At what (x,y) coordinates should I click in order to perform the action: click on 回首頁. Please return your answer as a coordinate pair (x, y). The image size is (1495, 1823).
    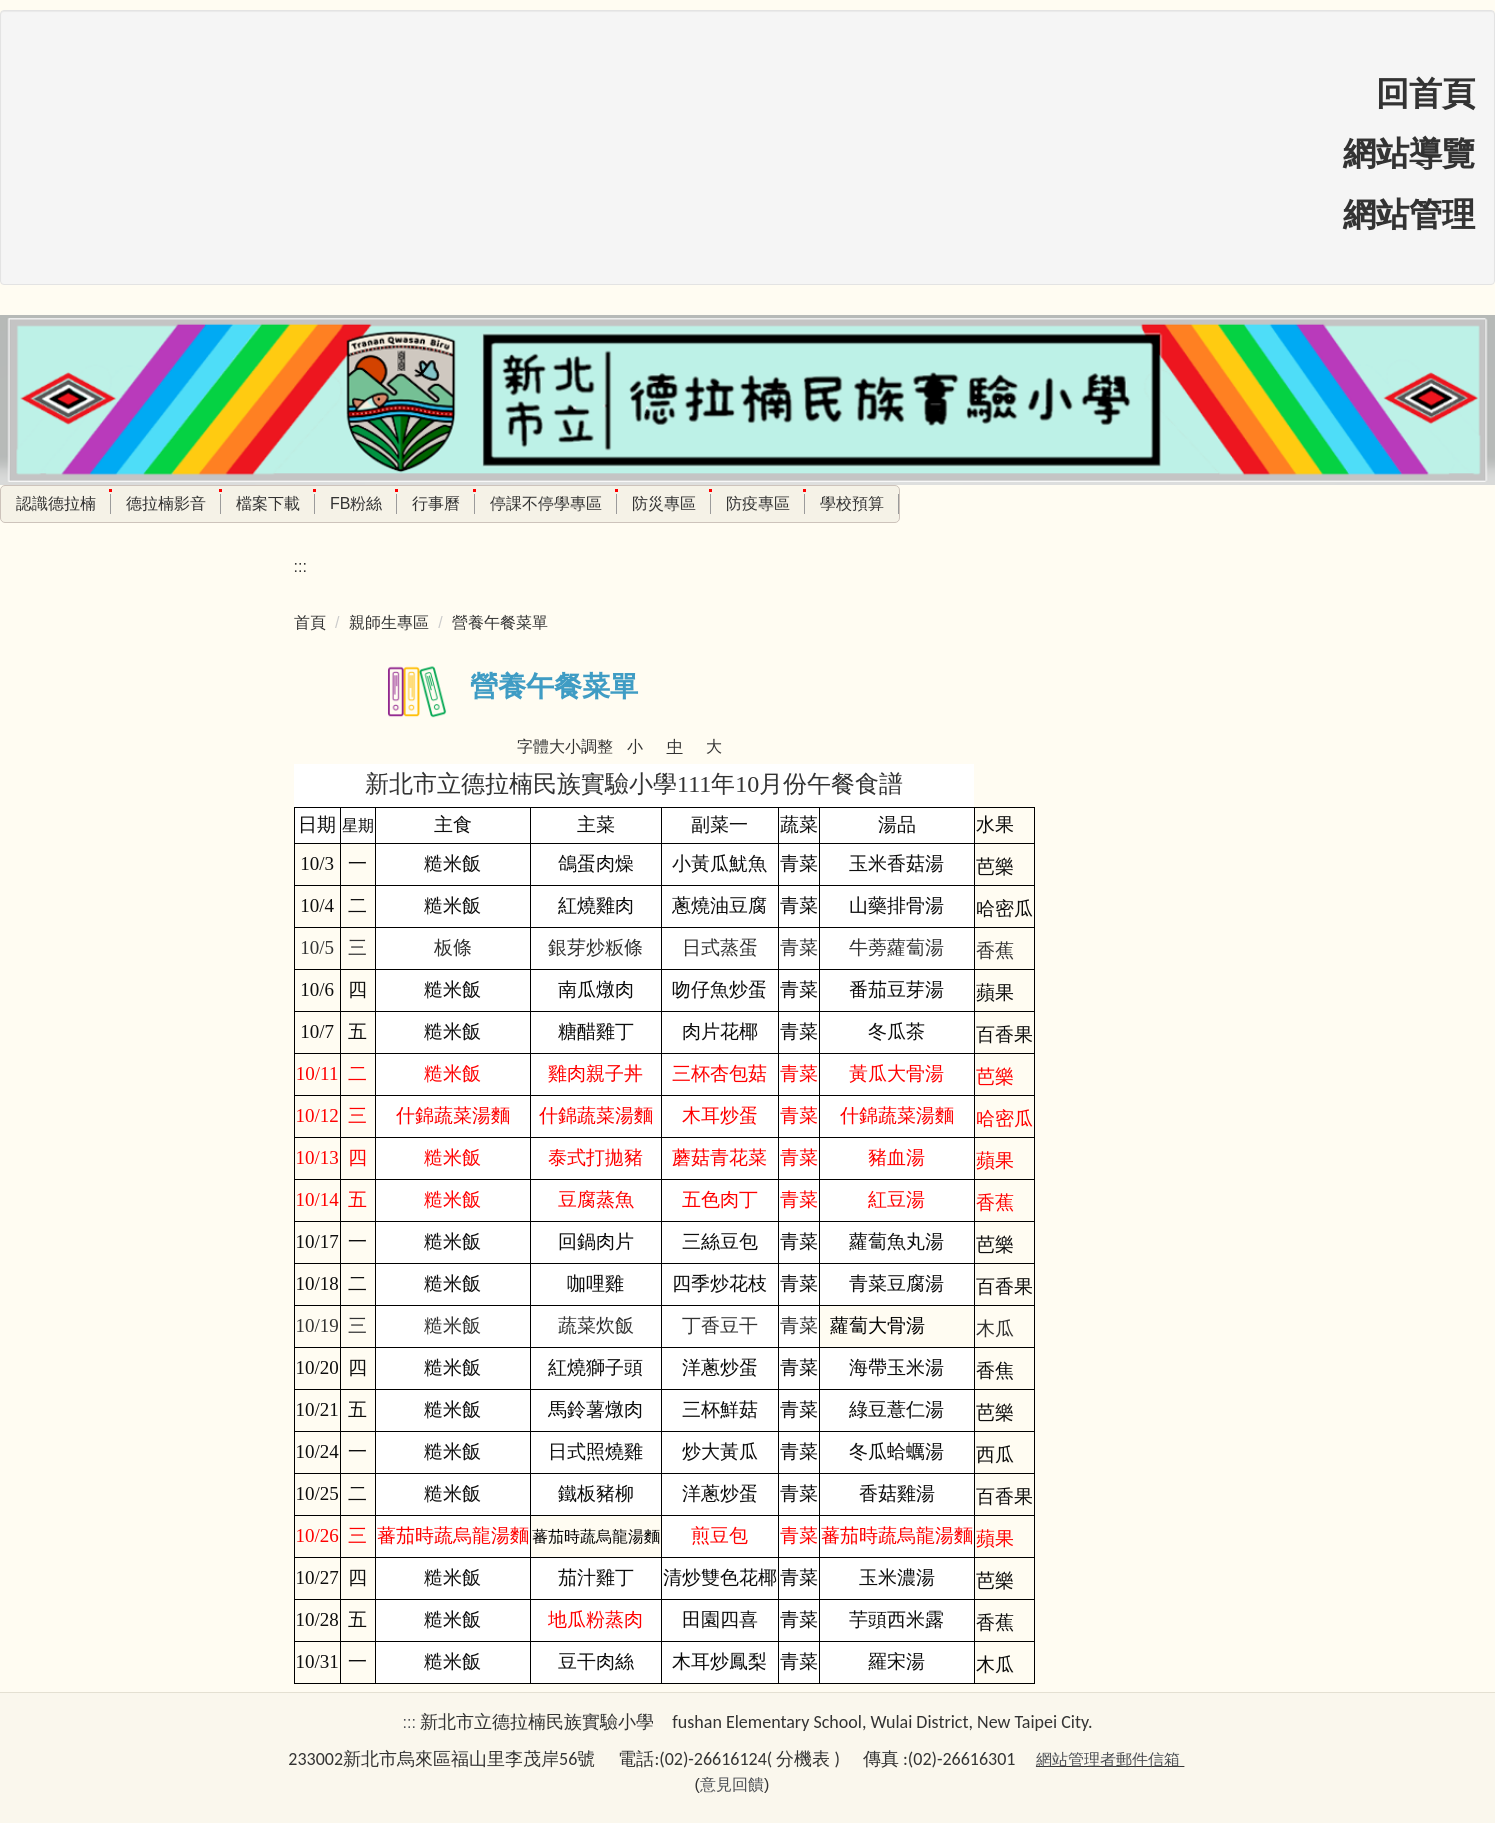
    Looking at the image, I should click on (1425, 94).